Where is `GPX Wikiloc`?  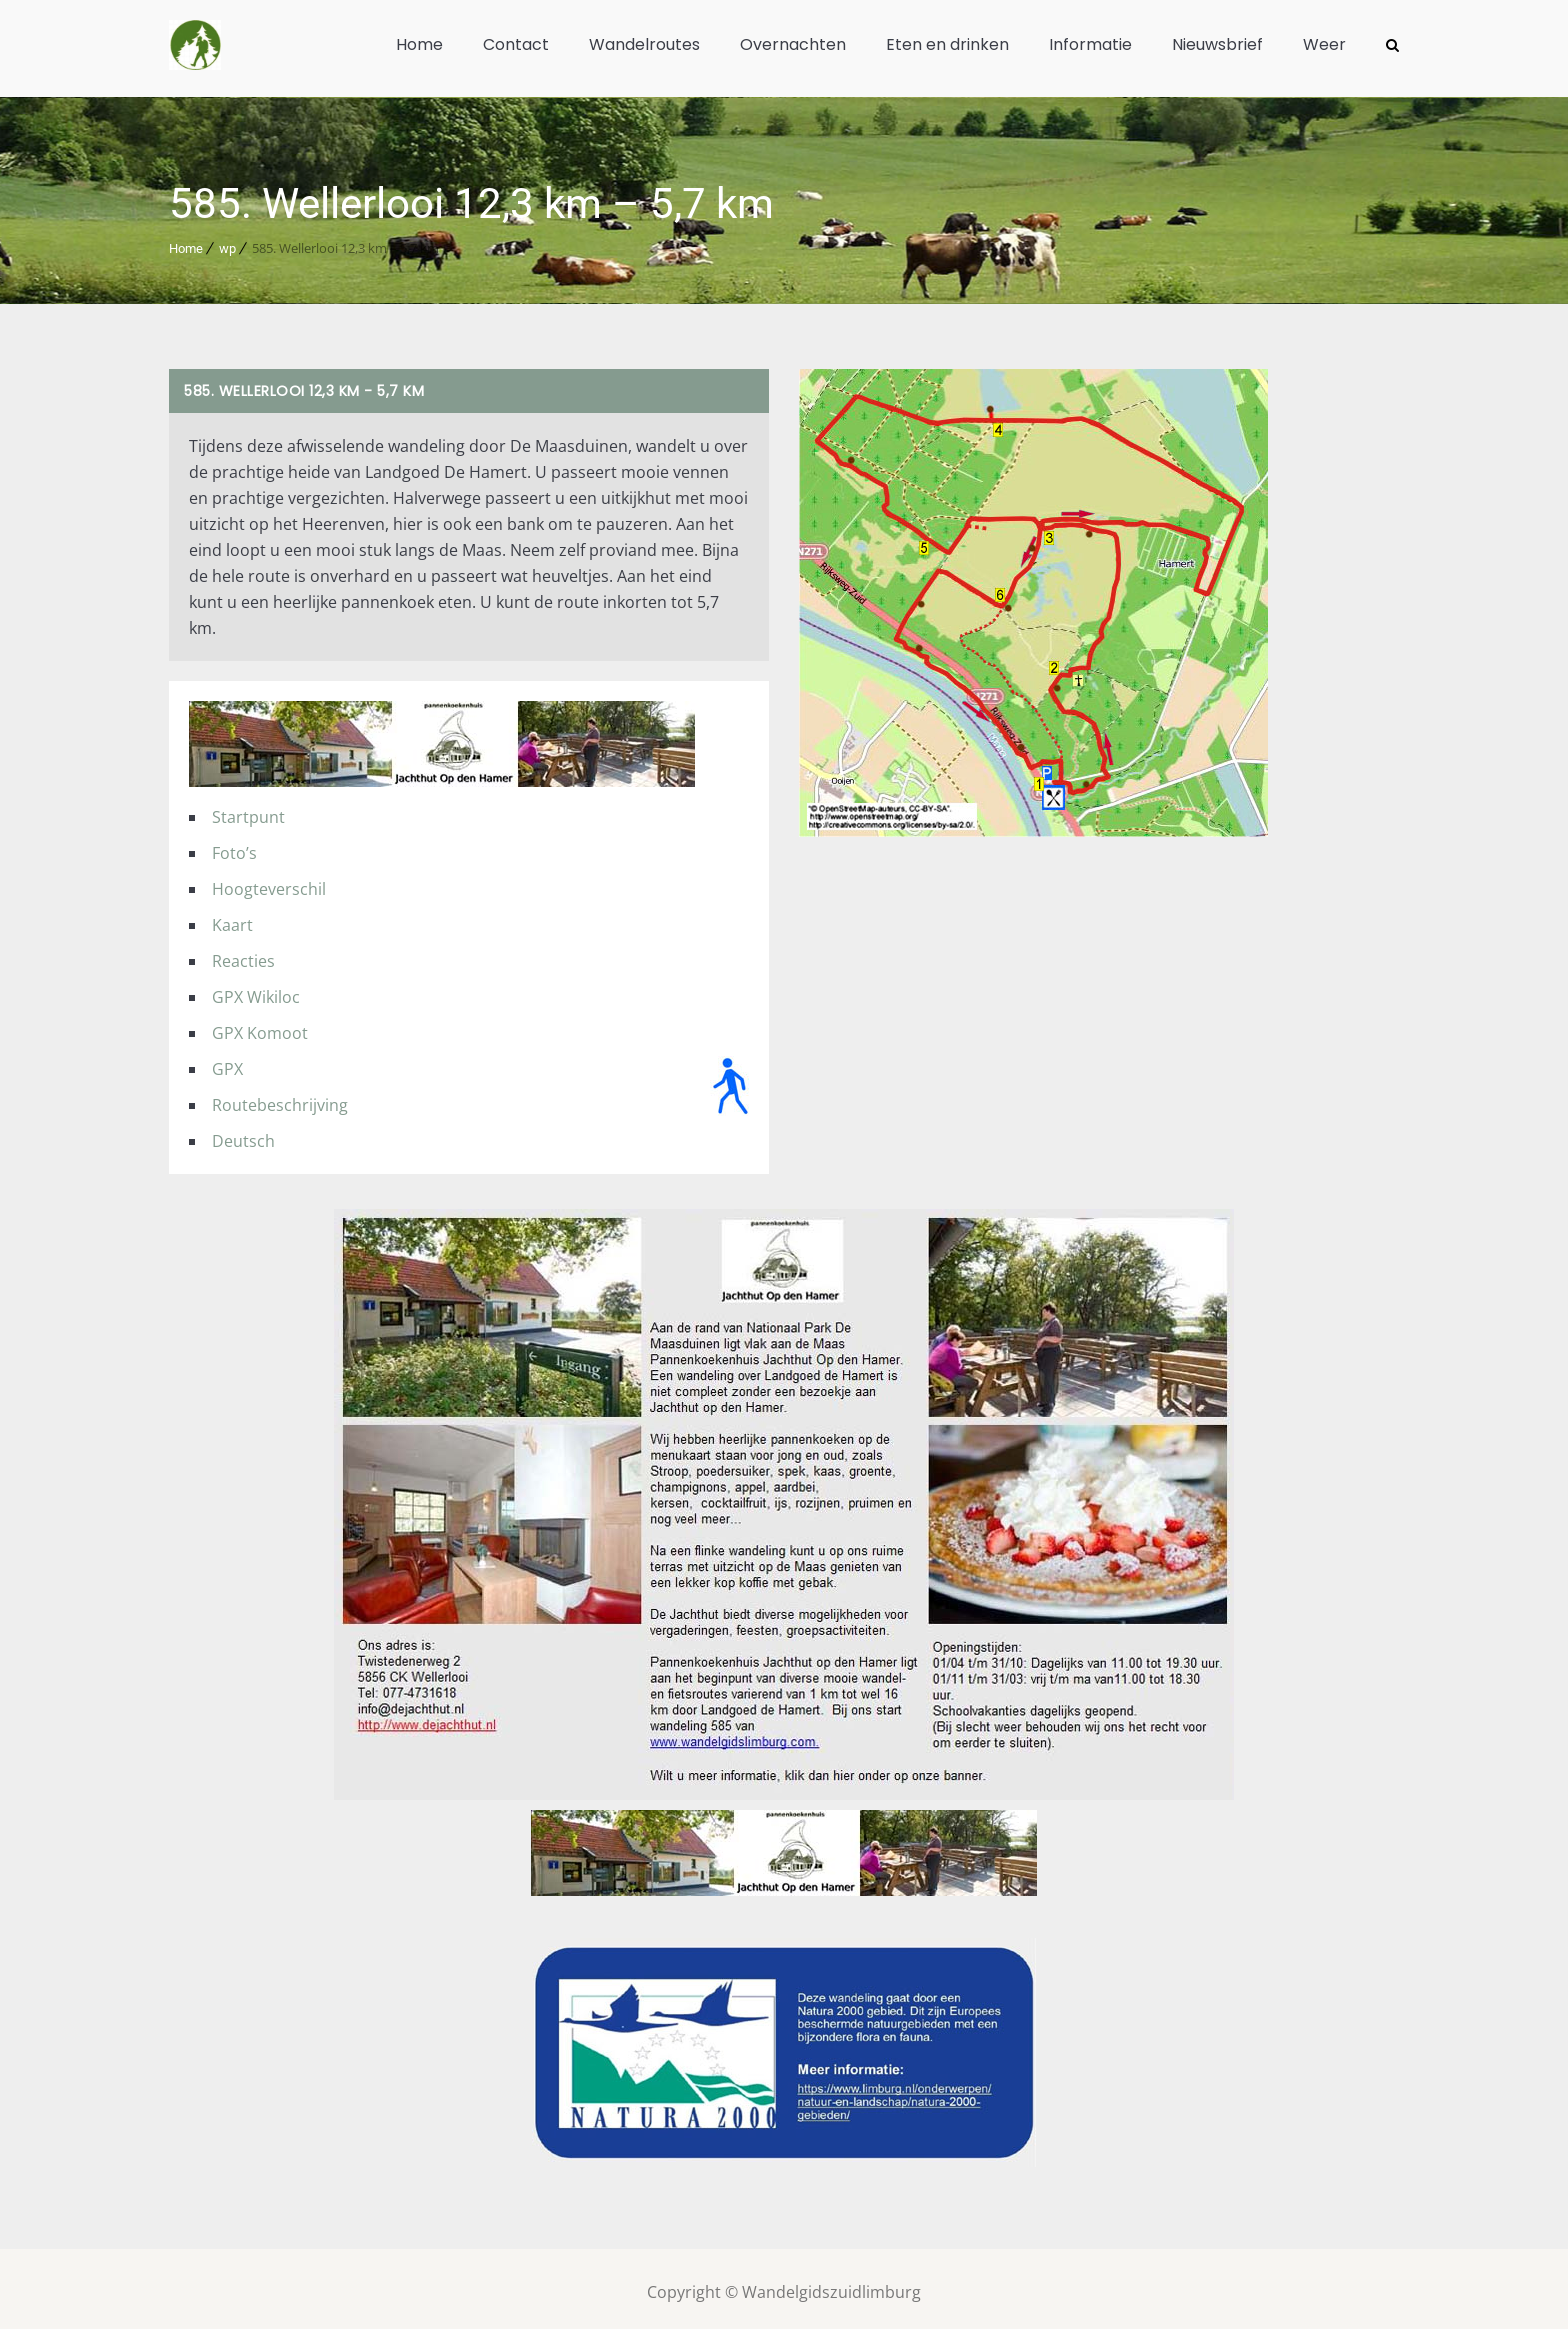
GPX Wikiloc is located at coordinates (256, 990).